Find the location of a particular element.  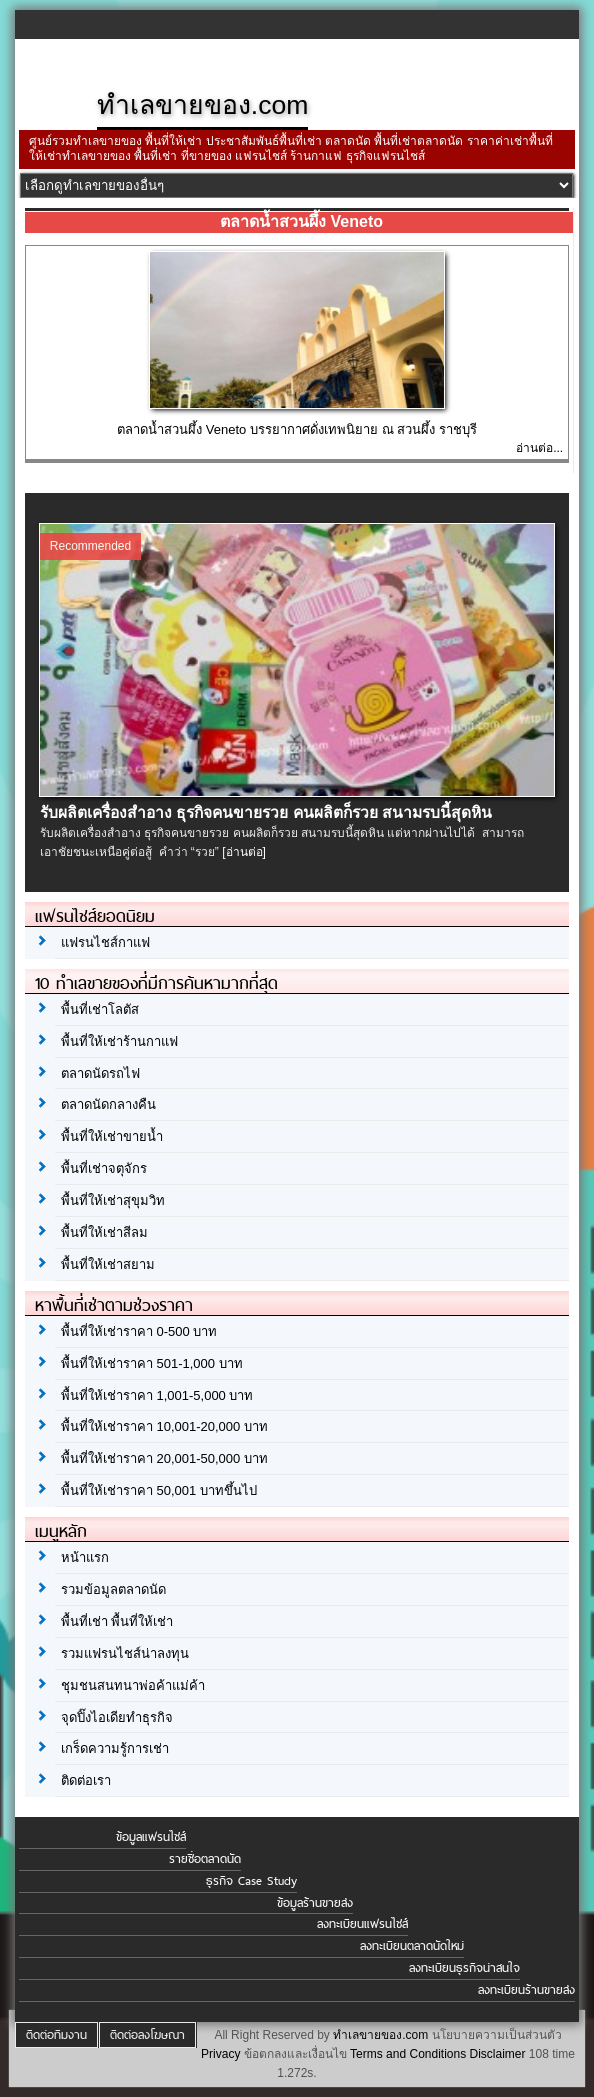

จุดปิ๊งไอเดียทำธุรกิจ is located at coordinates (117, 1717).